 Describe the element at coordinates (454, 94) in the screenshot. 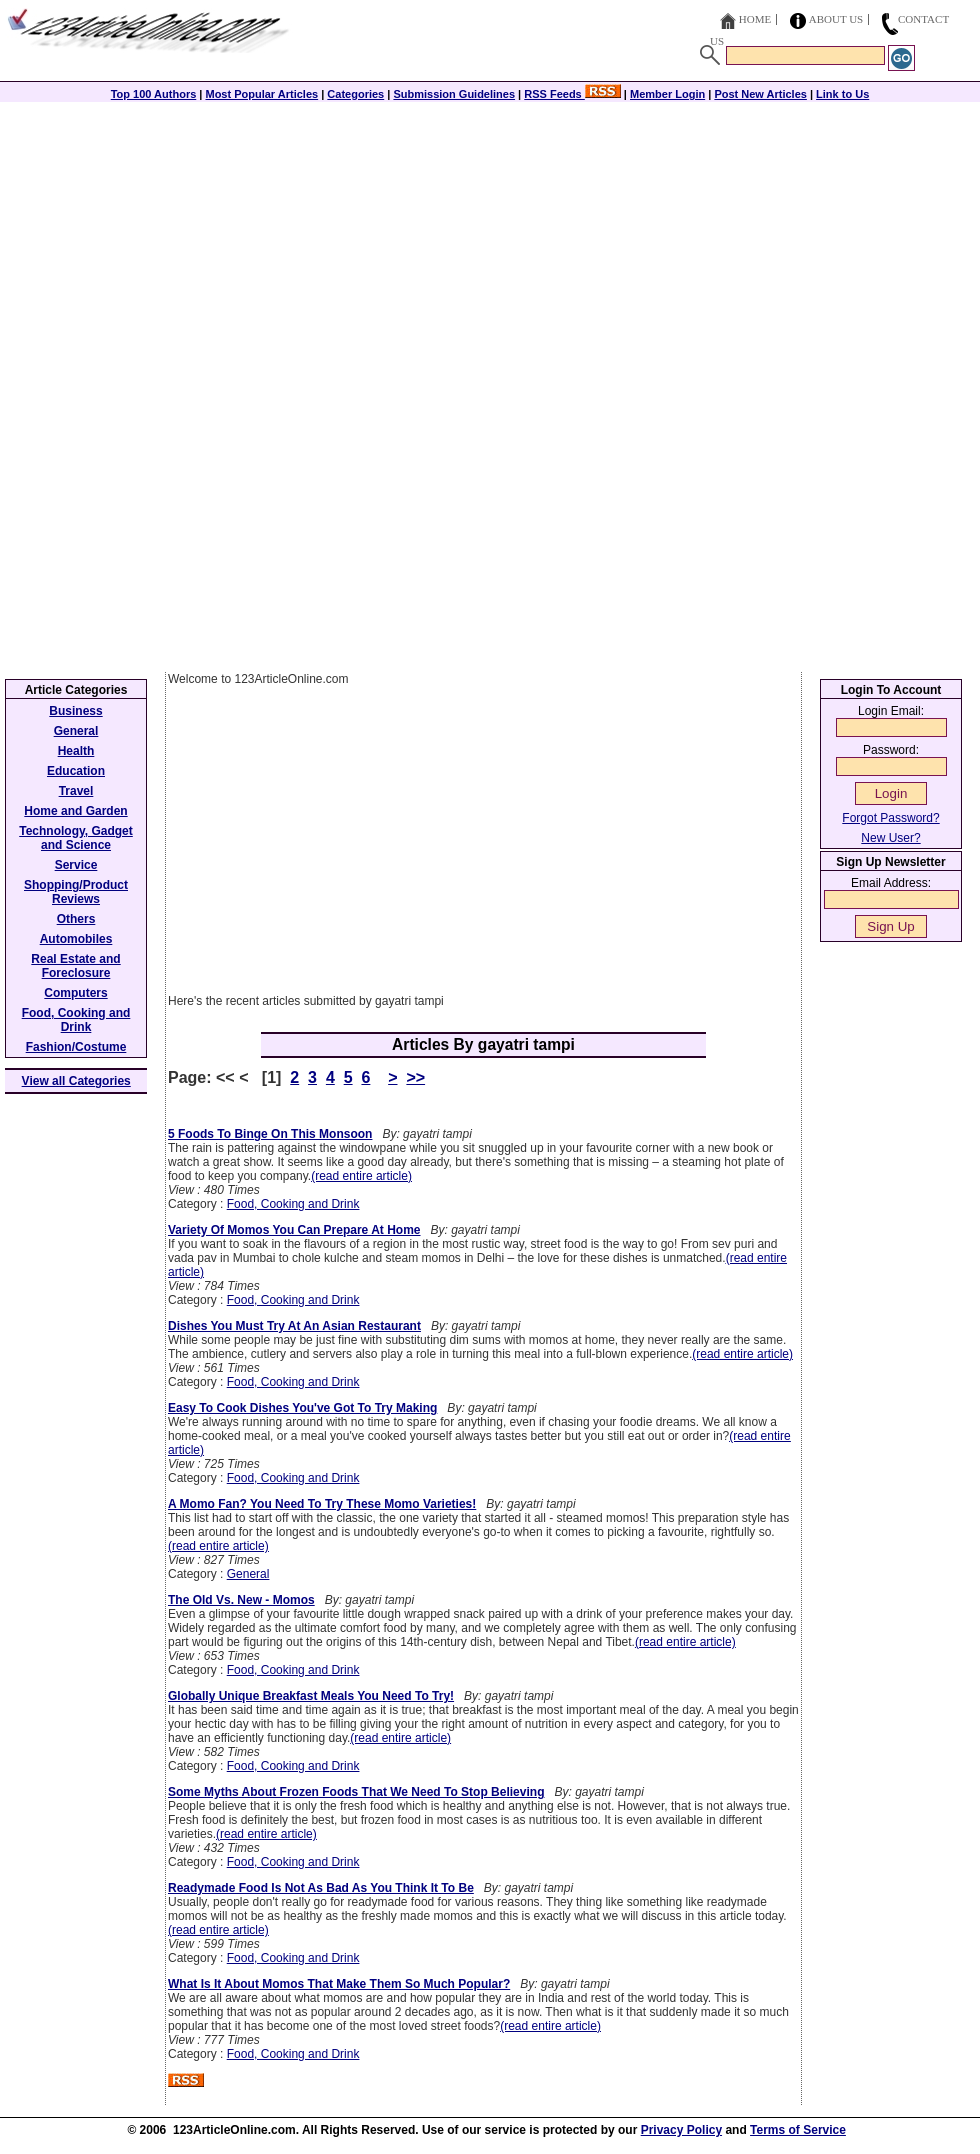

I see `Submission Guidelines` at that location.